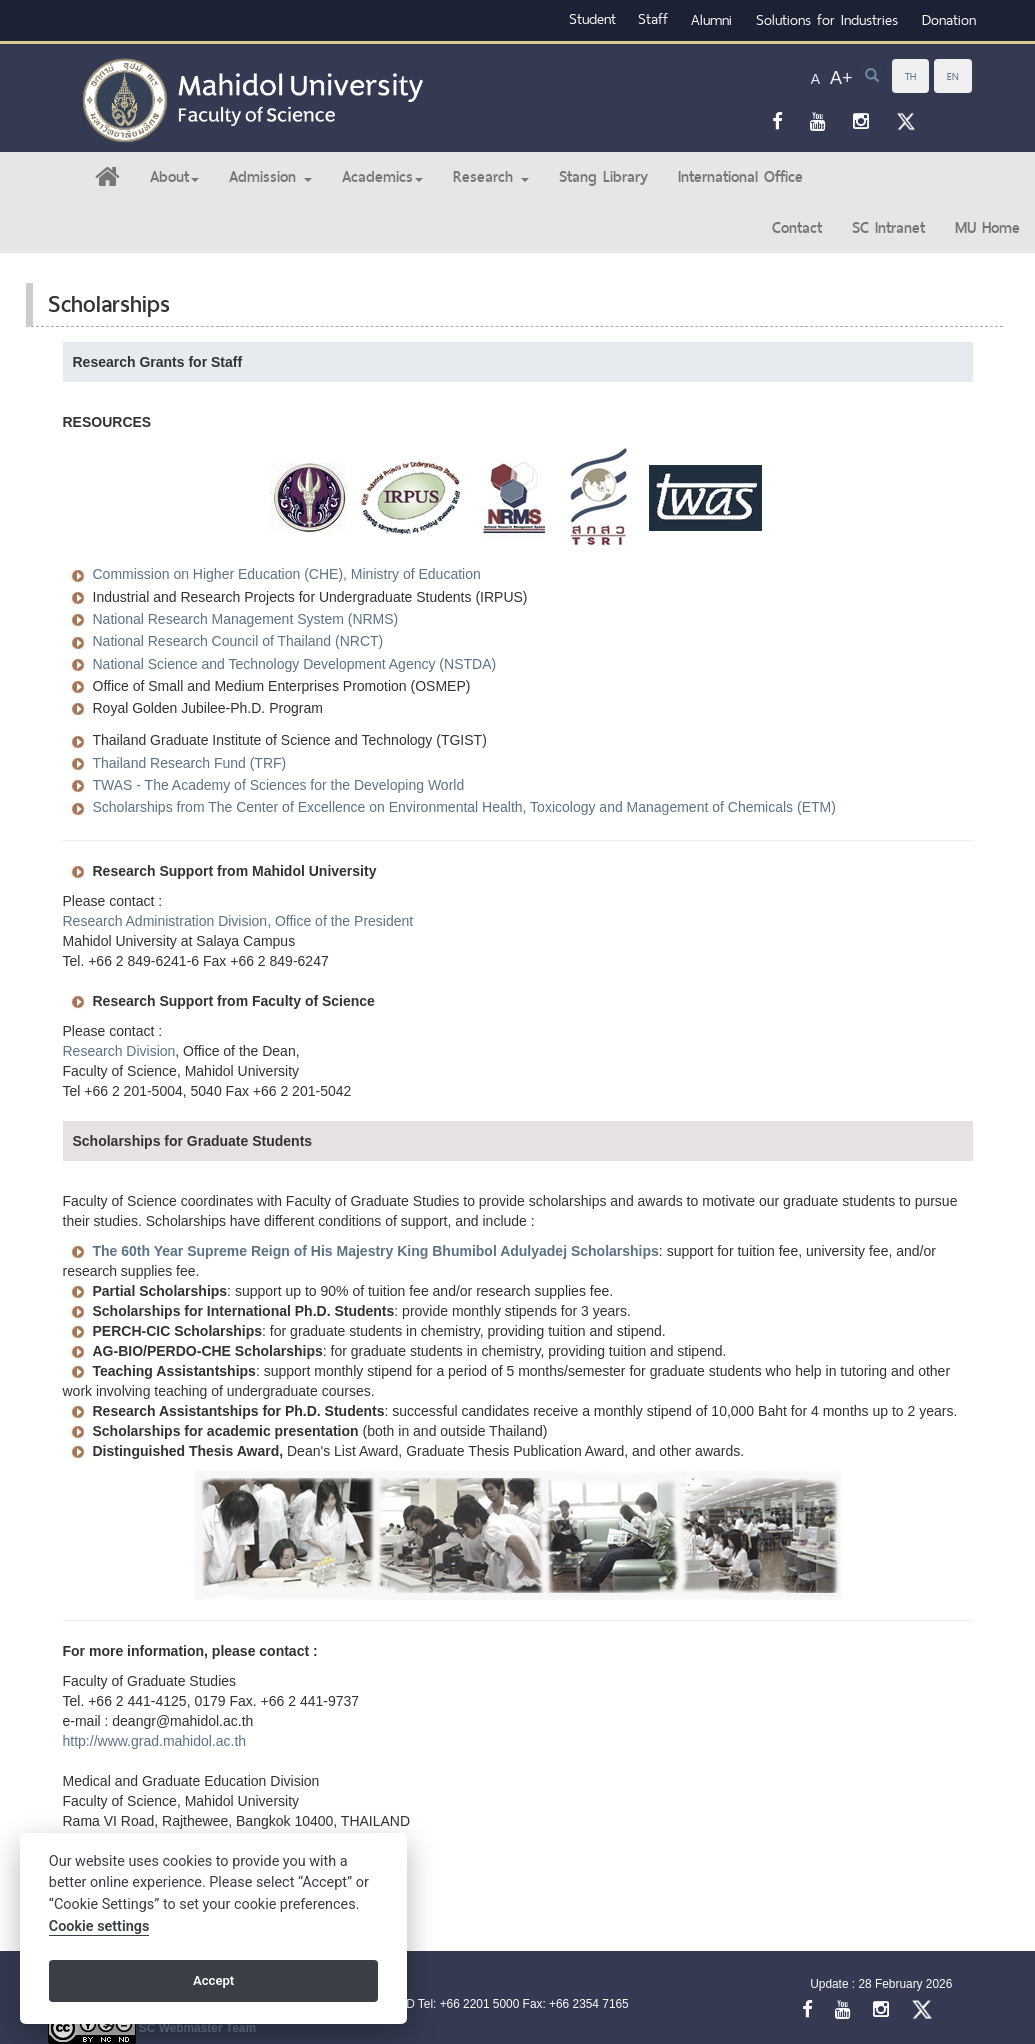  Describe the element at coordinates (238, 641) in the screenshot. I see `National Research Council of Thailand (NRCT)` at that location.